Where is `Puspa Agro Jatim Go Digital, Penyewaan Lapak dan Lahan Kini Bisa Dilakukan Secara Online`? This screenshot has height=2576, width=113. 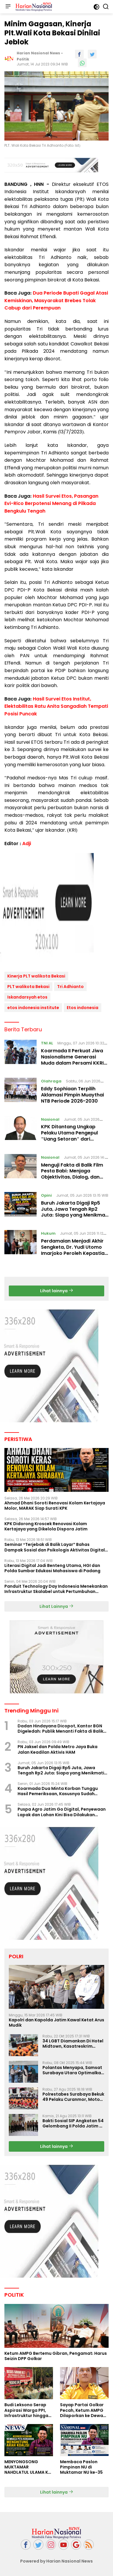
Puspa Agro Jatim Go Digital, Penyewaan Lapak dan Lahan Kini Bisa Dilakukan Secara Online is located at coordinates (62, 1812).